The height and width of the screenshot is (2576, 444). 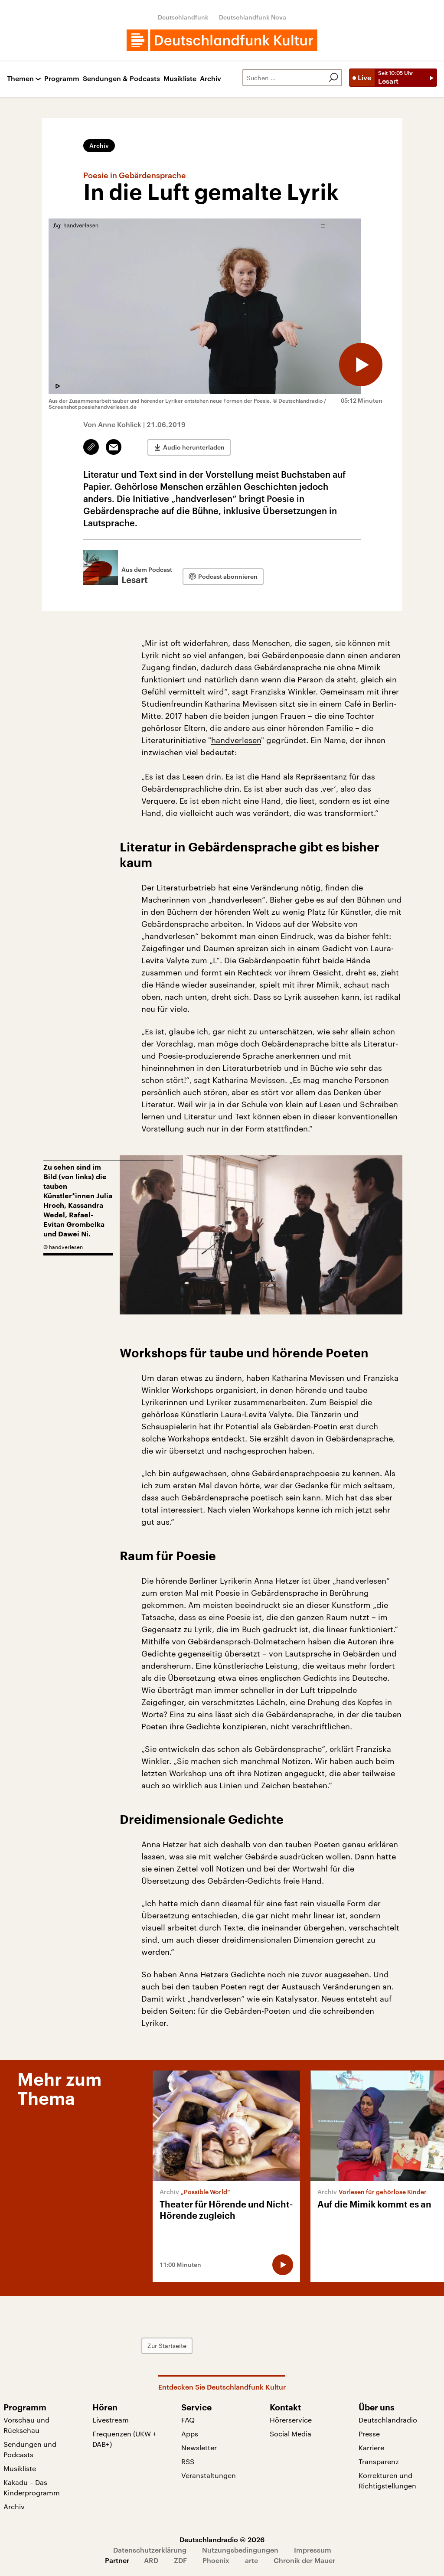 What do you see at coordinates (194, 447) in the screenshot?
I see `Audio herunterladen` at bounding box center [194, 447].